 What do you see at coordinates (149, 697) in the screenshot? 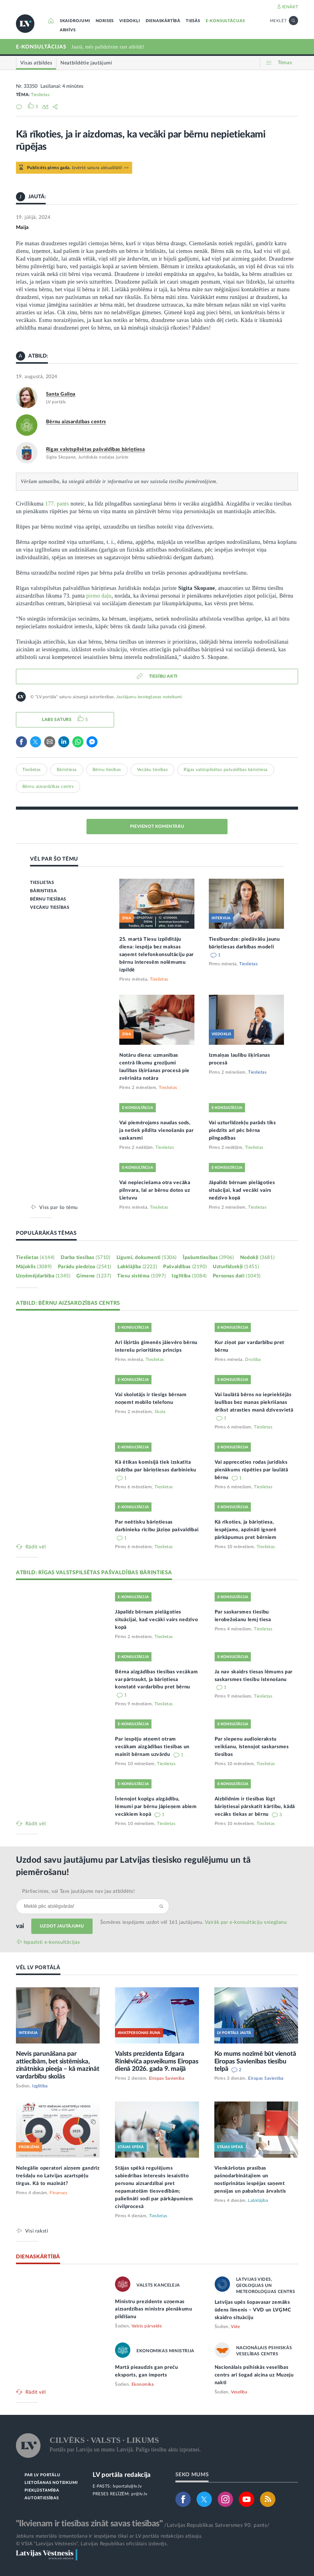
I see `Jautājumu iesniegšanas noteikumi` at bounding box center [149, 697].